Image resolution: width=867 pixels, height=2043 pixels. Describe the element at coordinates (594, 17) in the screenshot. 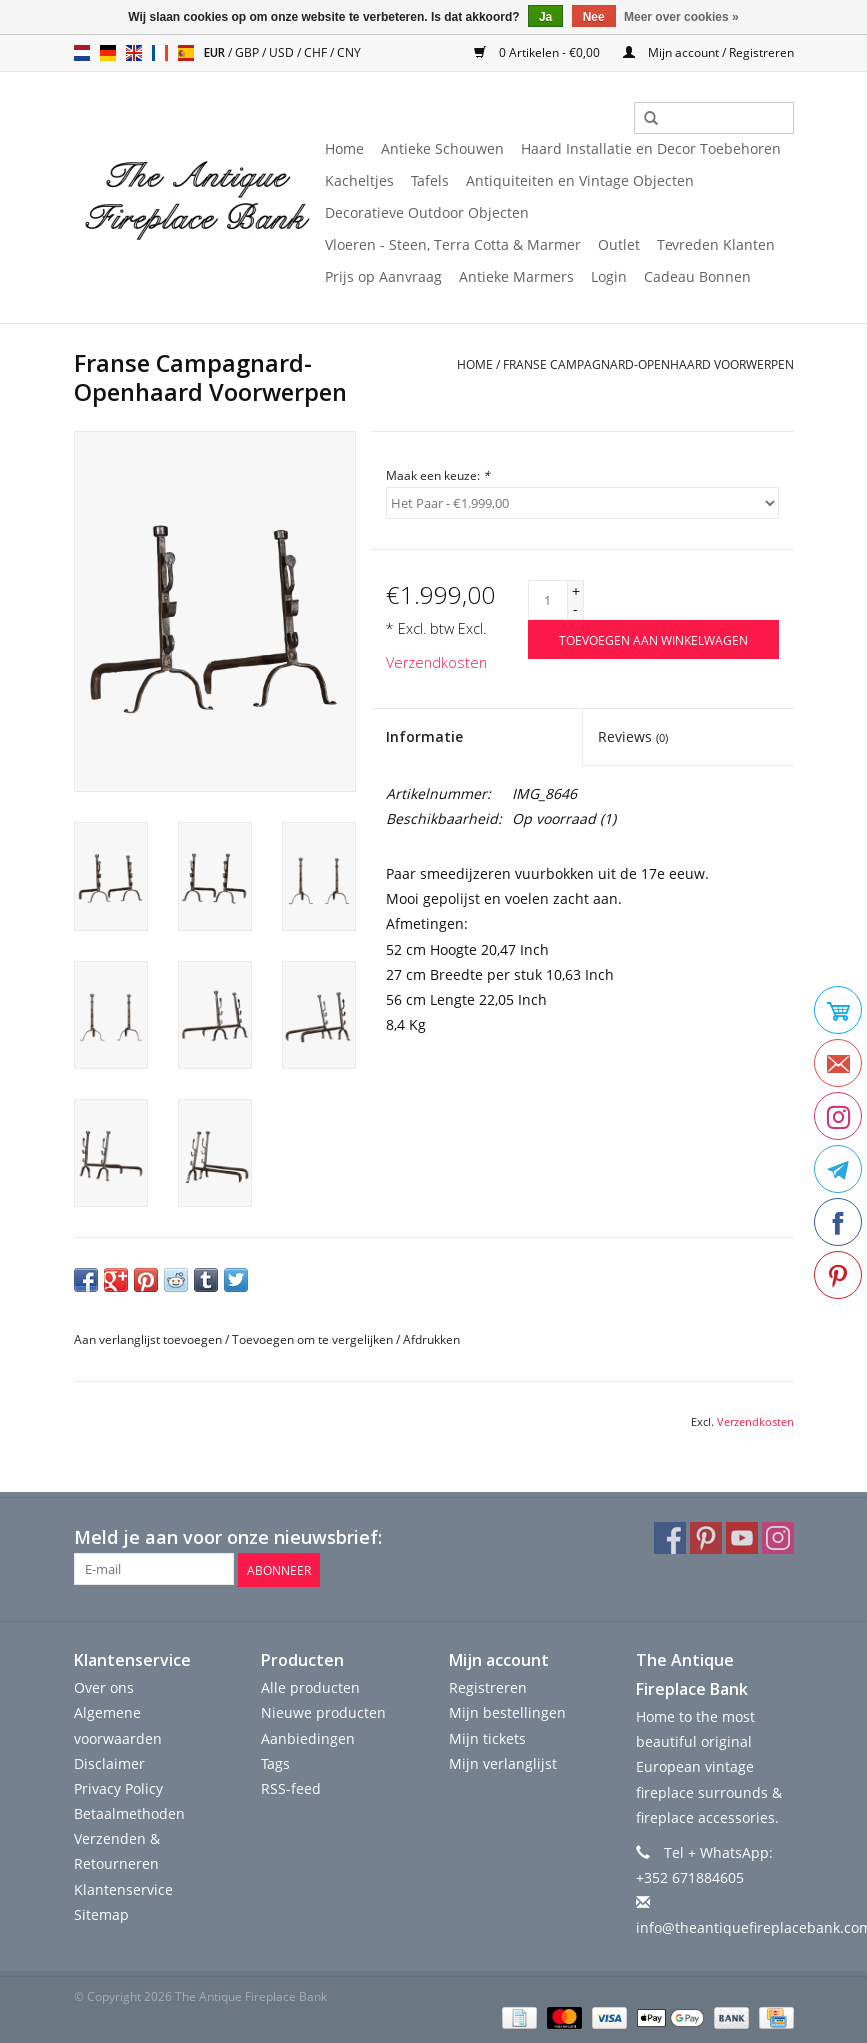

I see `Nee` at that location.